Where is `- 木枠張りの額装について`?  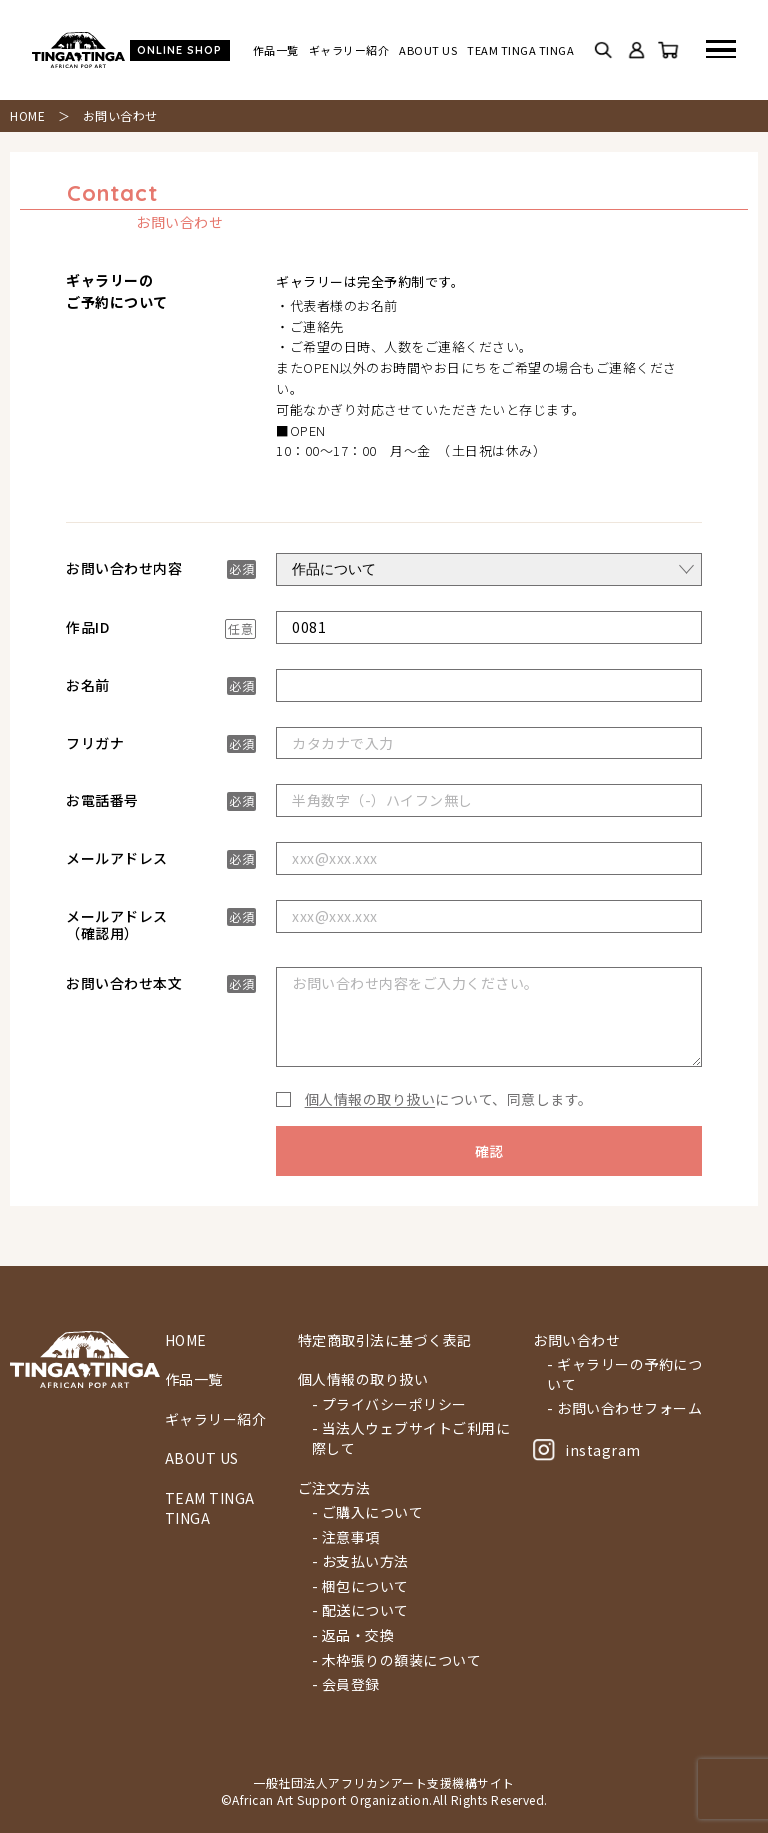 - 木枠張りの額装について is located at coordinates (397, 1660).